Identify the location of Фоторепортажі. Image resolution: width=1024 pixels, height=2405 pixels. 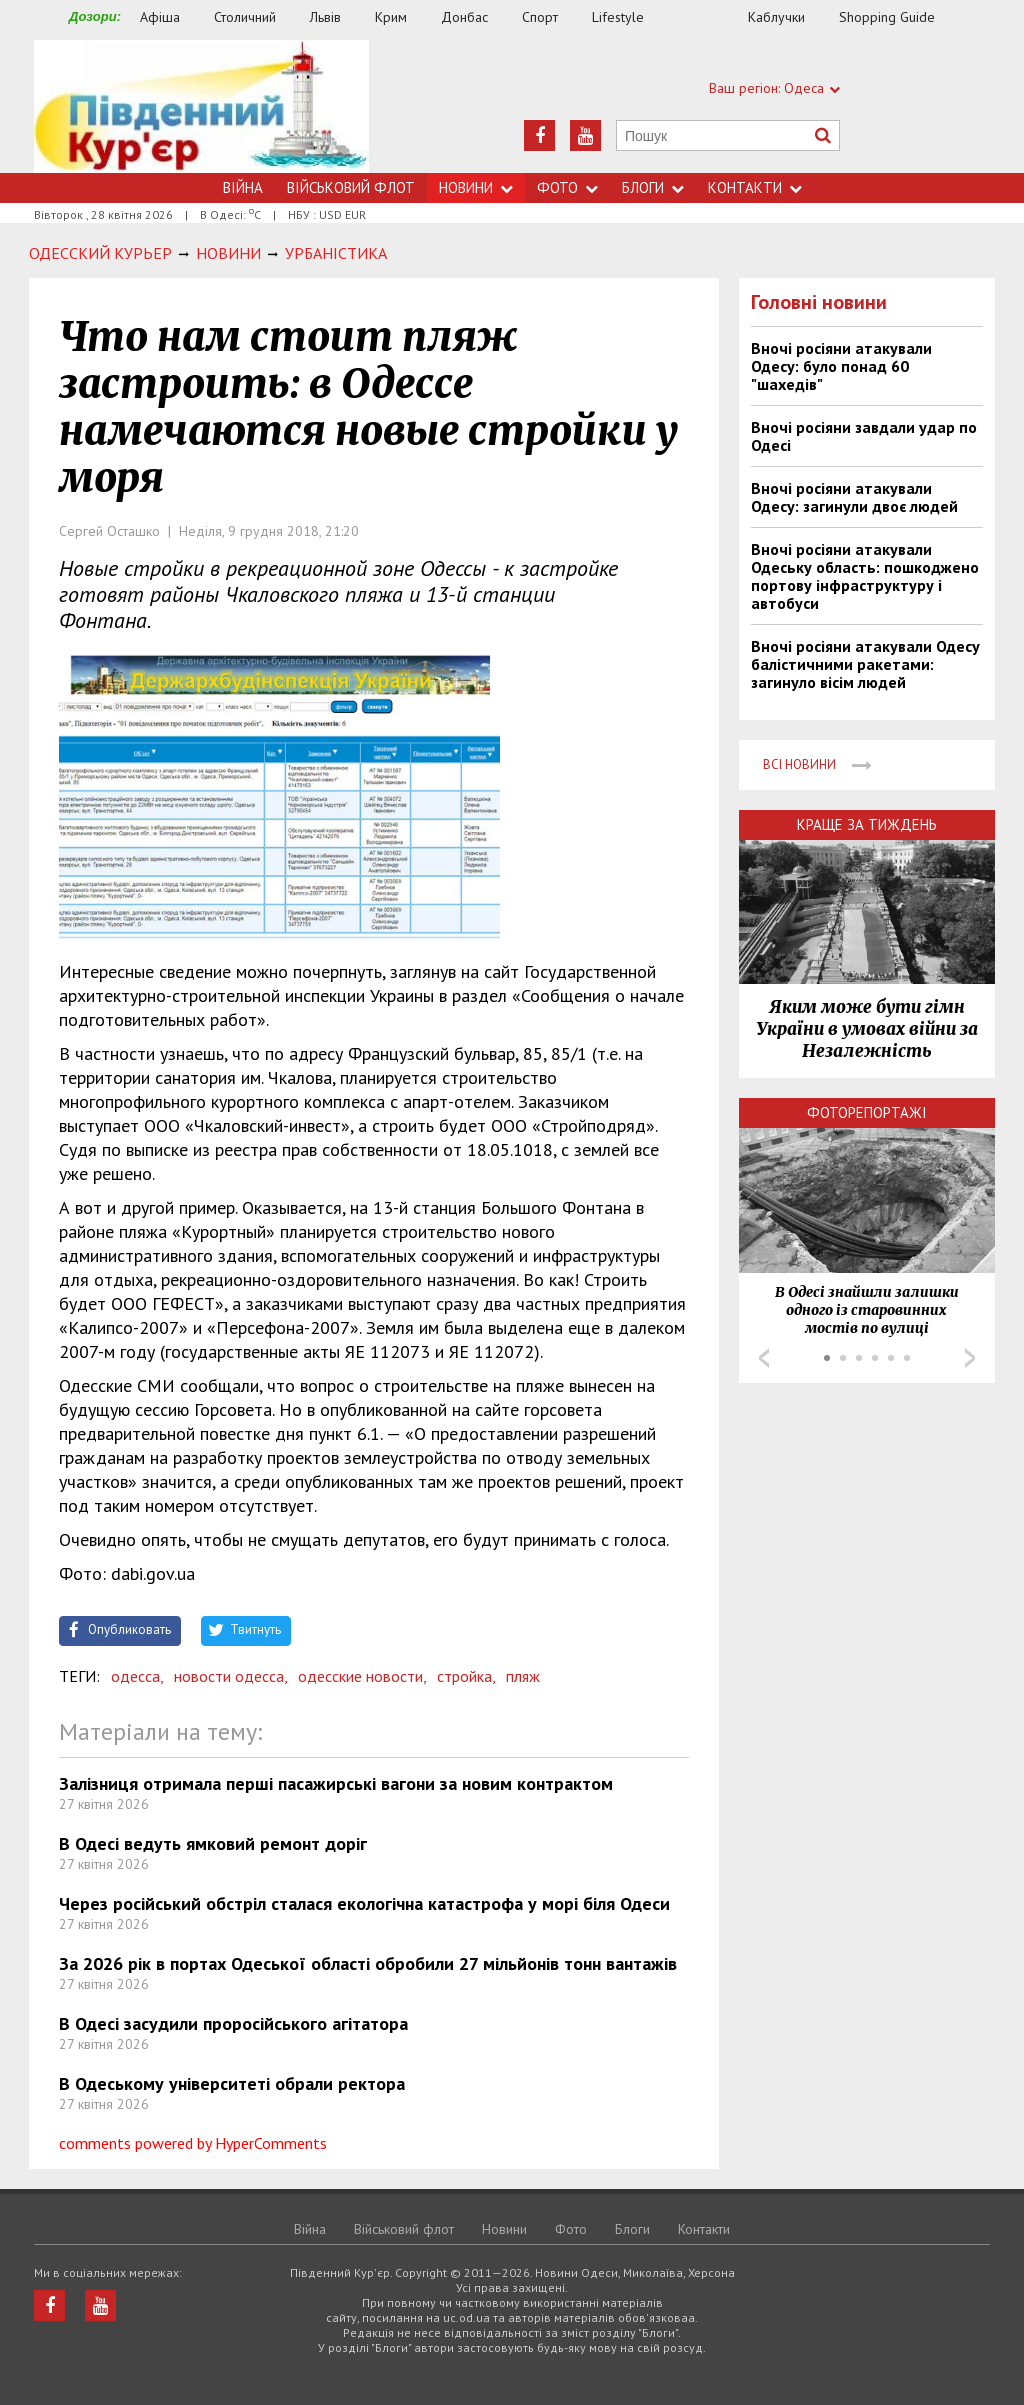
(867, 1112).